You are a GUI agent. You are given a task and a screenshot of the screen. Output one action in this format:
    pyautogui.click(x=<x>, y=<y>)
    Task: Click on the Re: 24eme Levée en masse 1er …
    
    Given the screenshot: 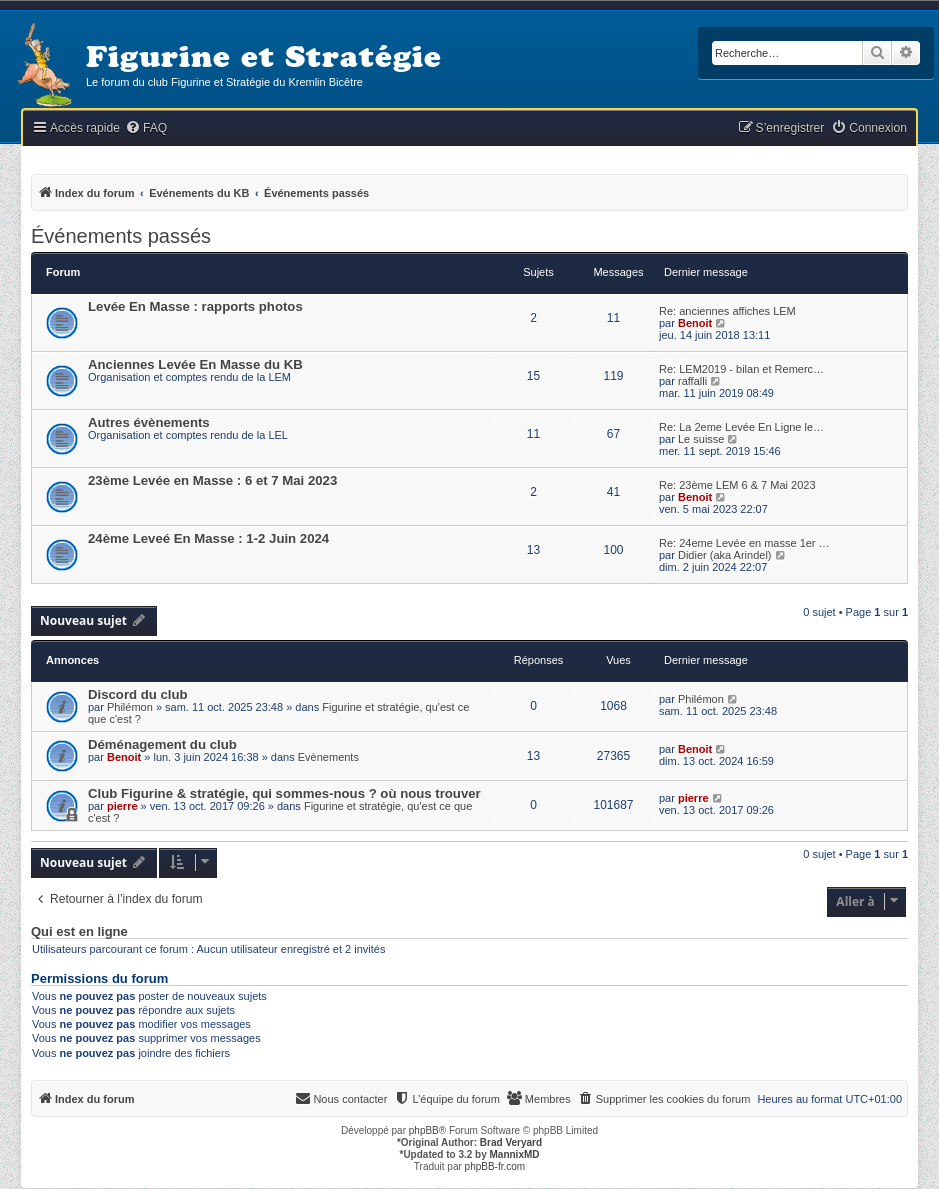 What is the action you would take?
    pyautogui.click(x=744, y=543)
    